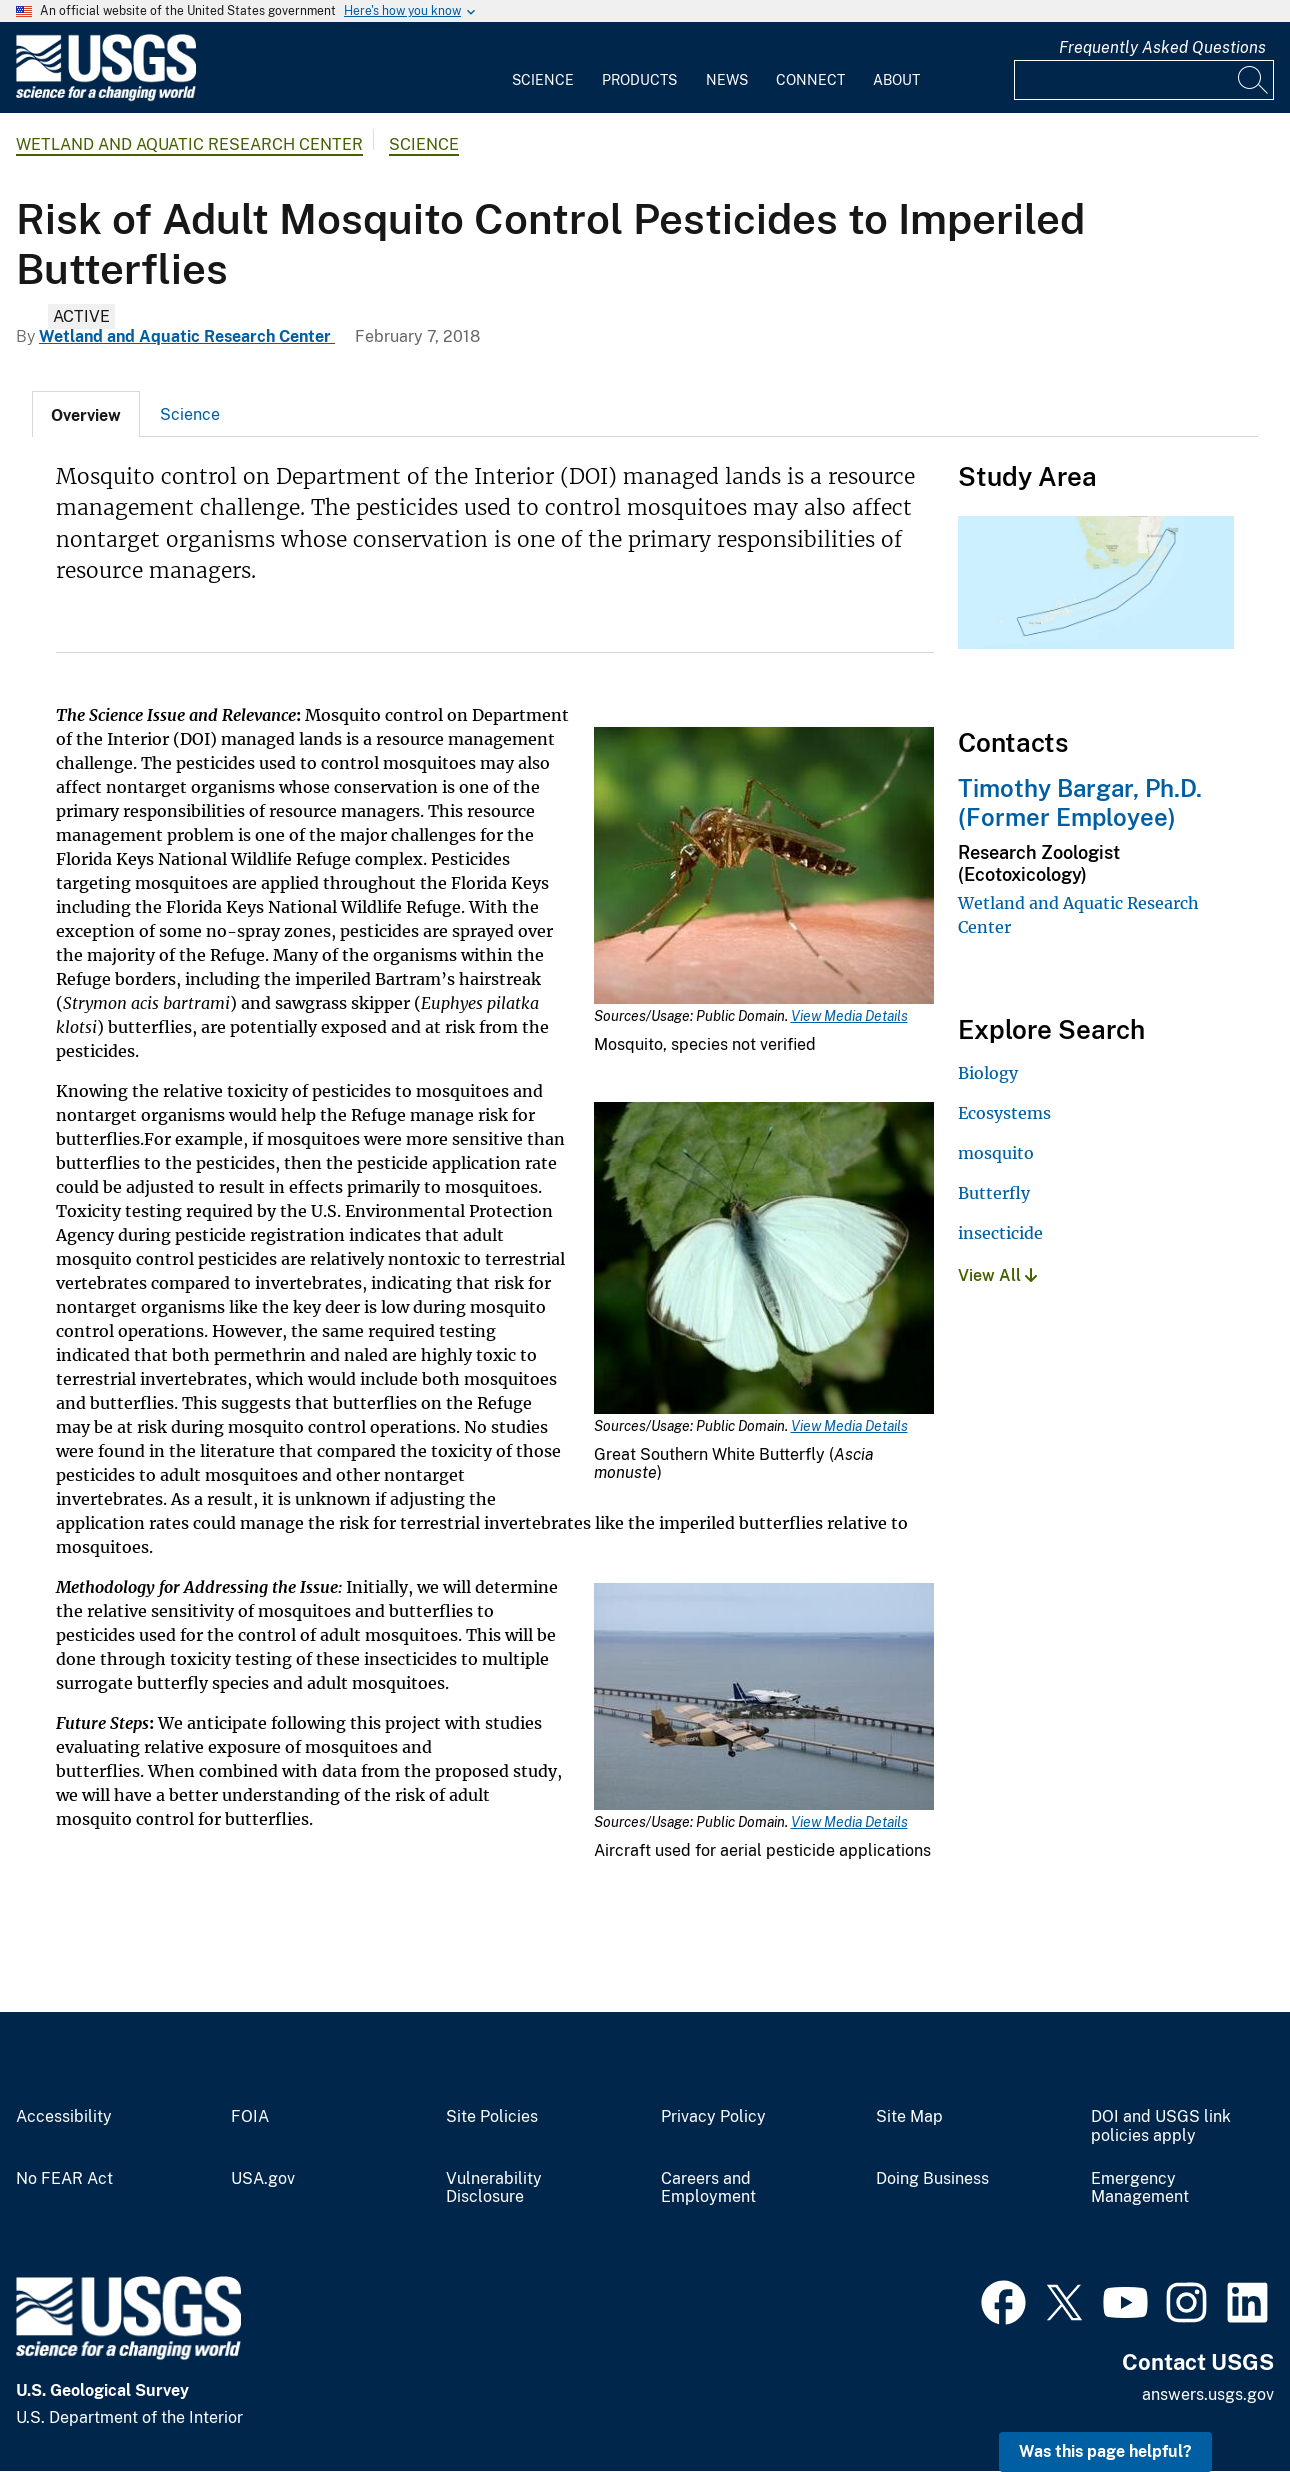  I want to click on USA.gov, so click(263, 2179).